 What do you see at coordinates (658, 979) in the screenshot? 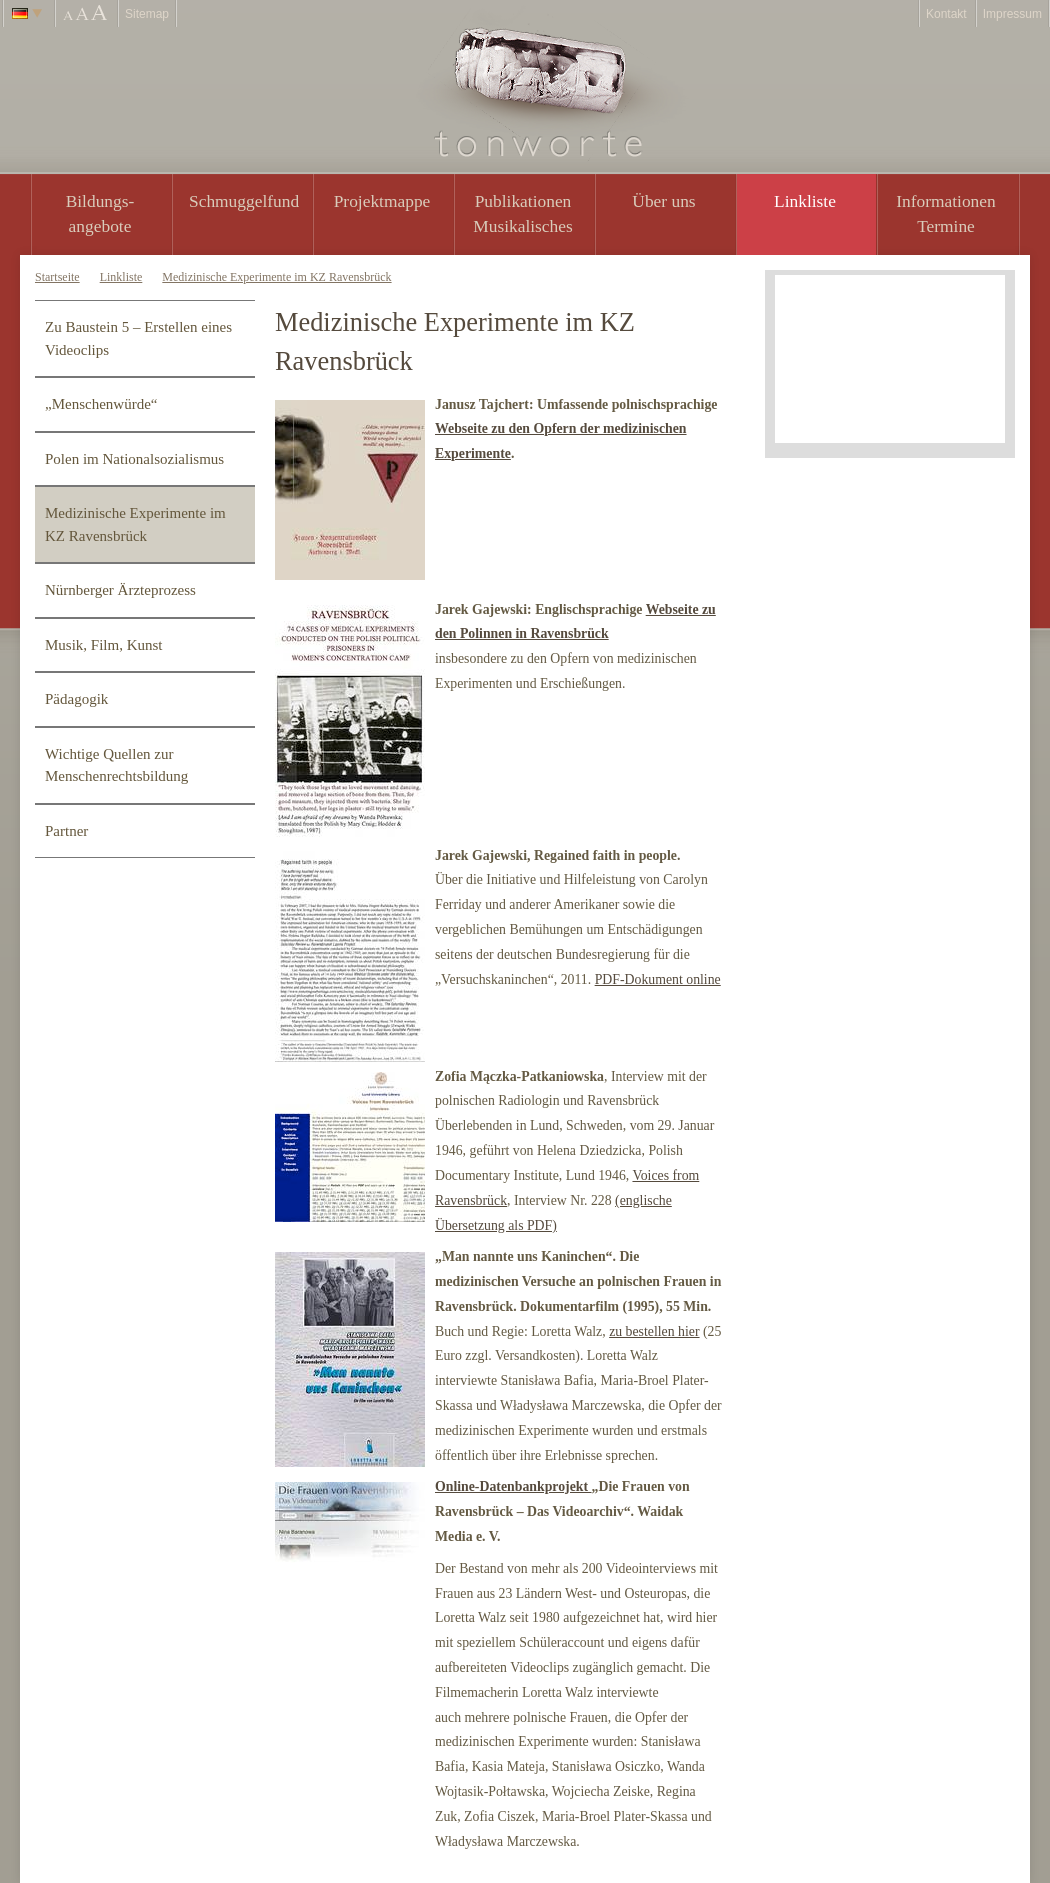
I see `PDF-Dokument online` at bounding box center [658, 979].